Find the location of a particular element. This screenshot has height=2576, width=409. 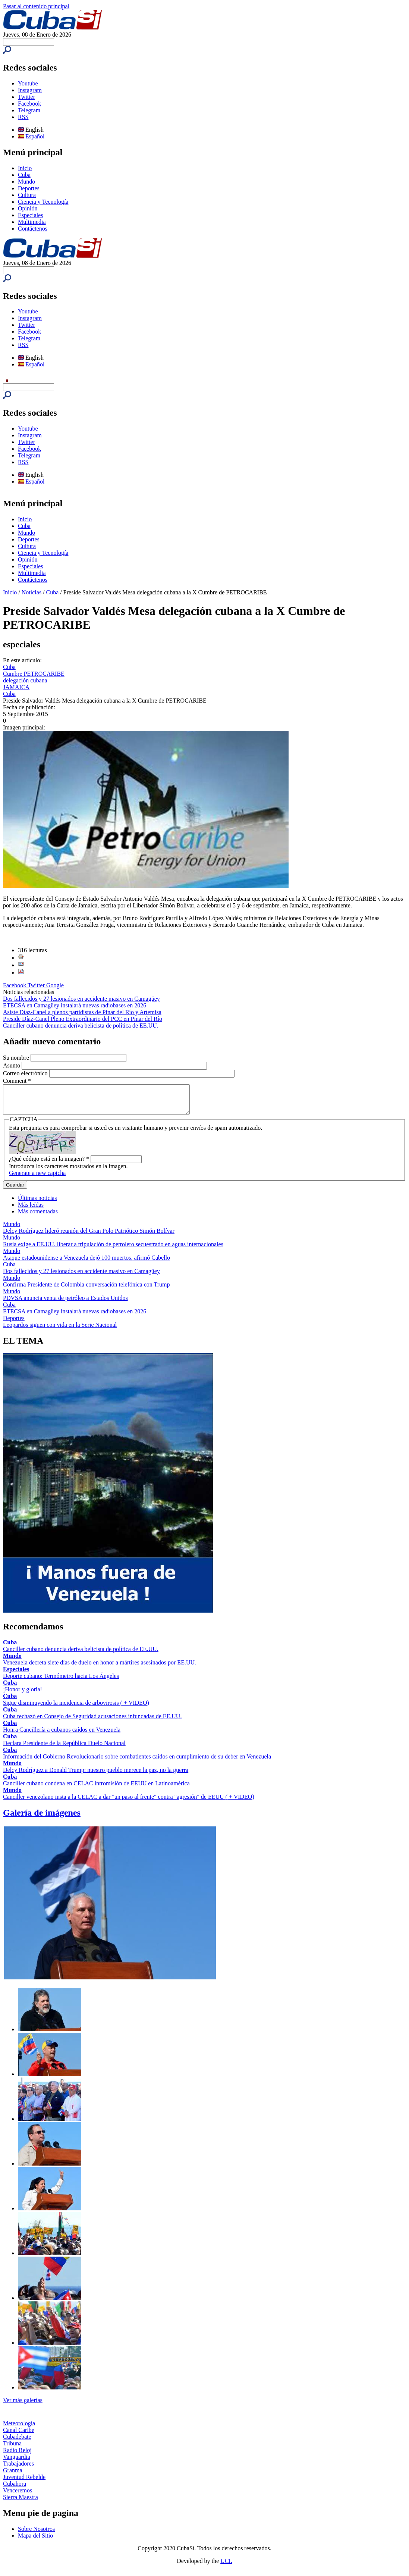

Especiales is located at coordinates (30, 215).